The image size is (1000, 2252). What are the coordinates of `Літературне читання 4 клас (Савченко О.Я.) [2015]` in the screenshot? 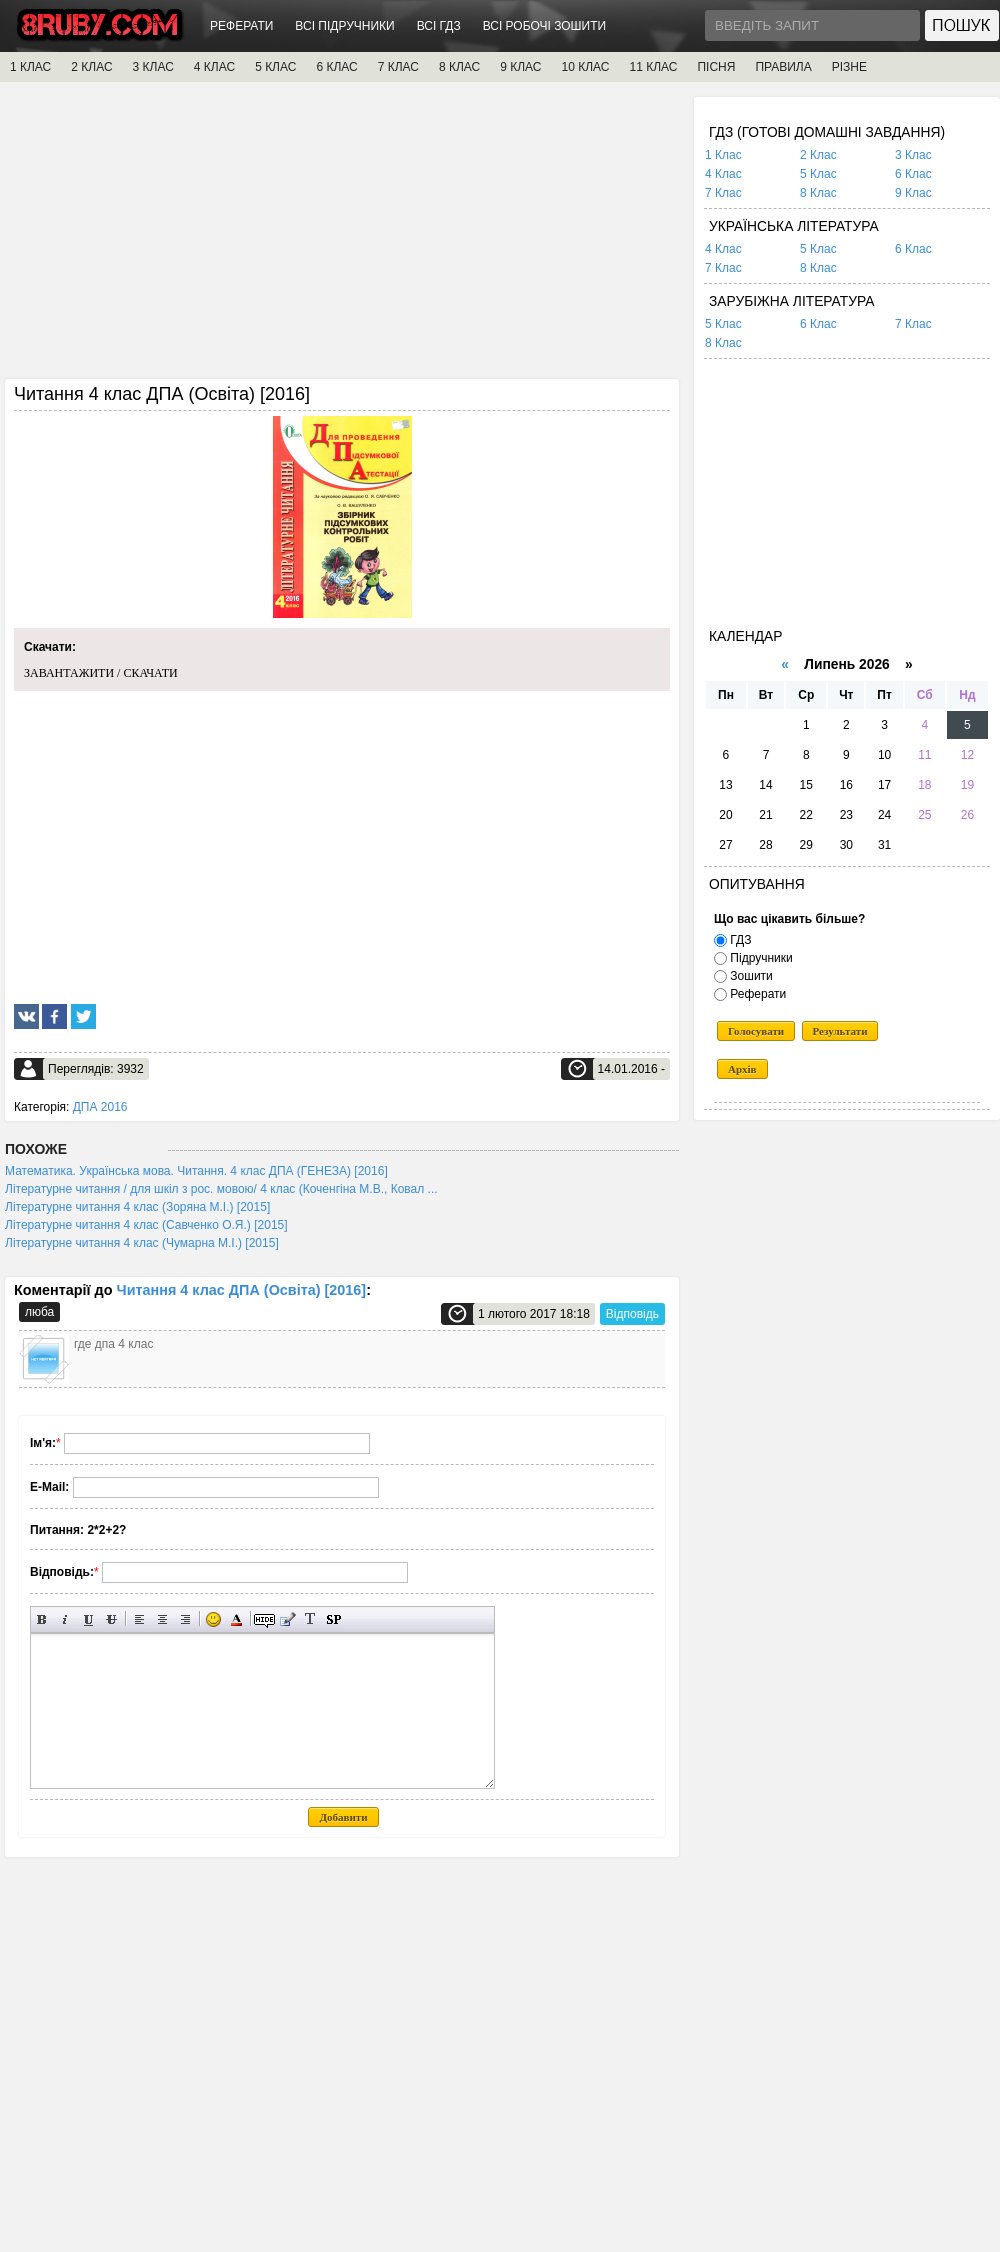 It's located at (146, 1225).